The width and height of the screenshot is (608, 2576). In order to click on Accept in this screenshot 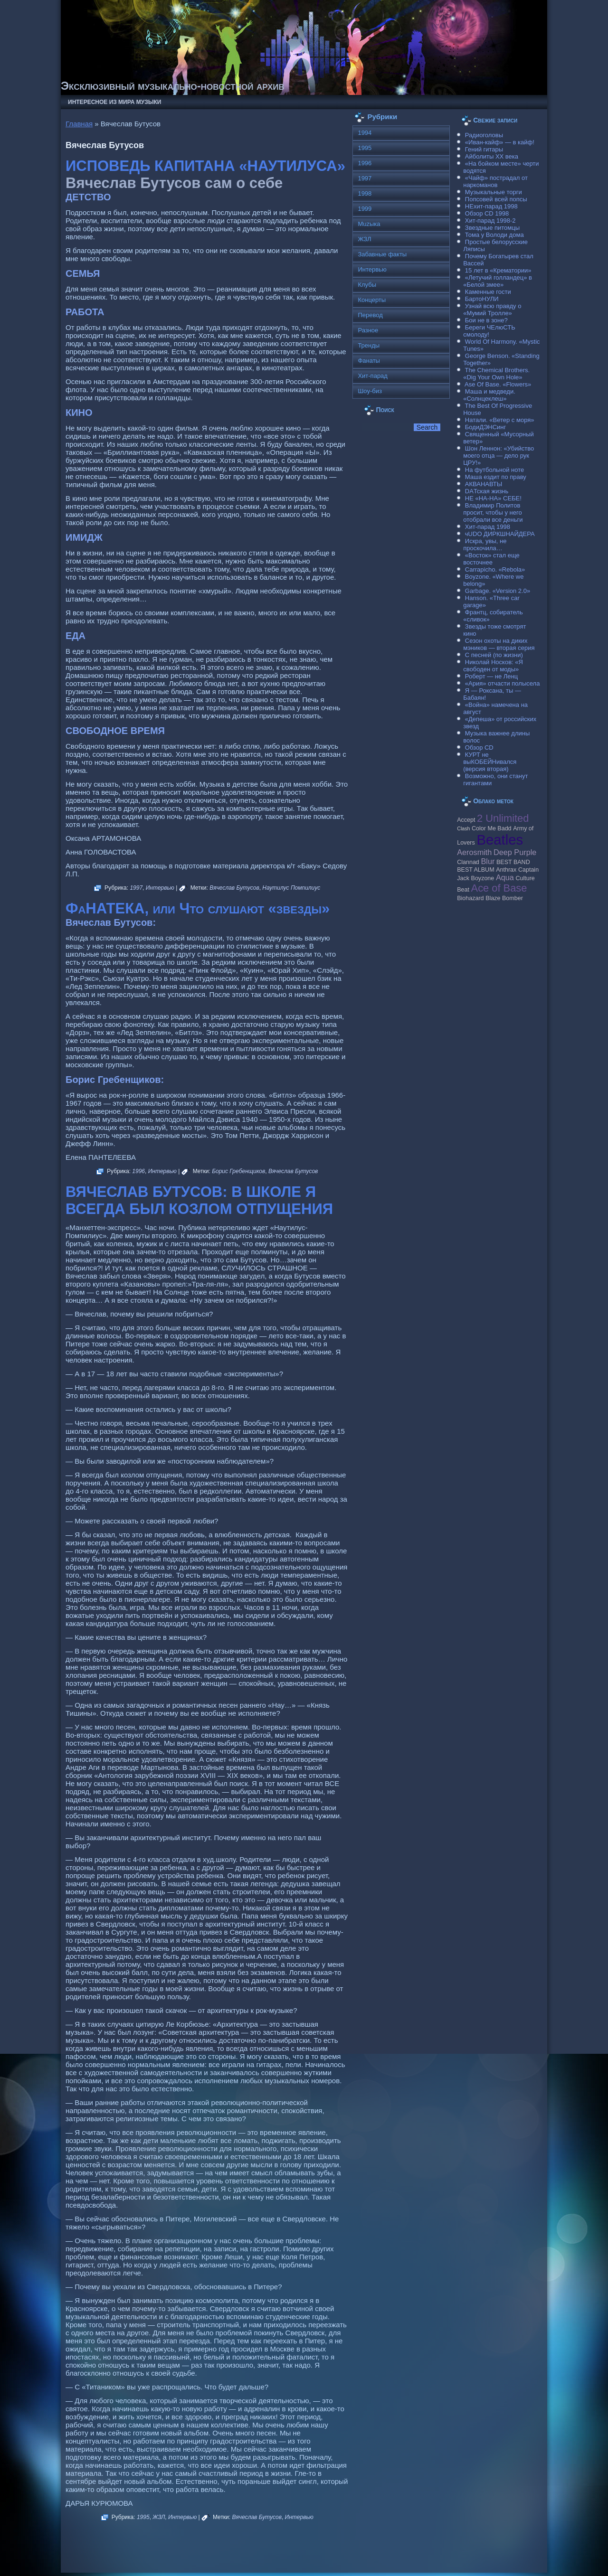, I will do `click(466, 820)`.